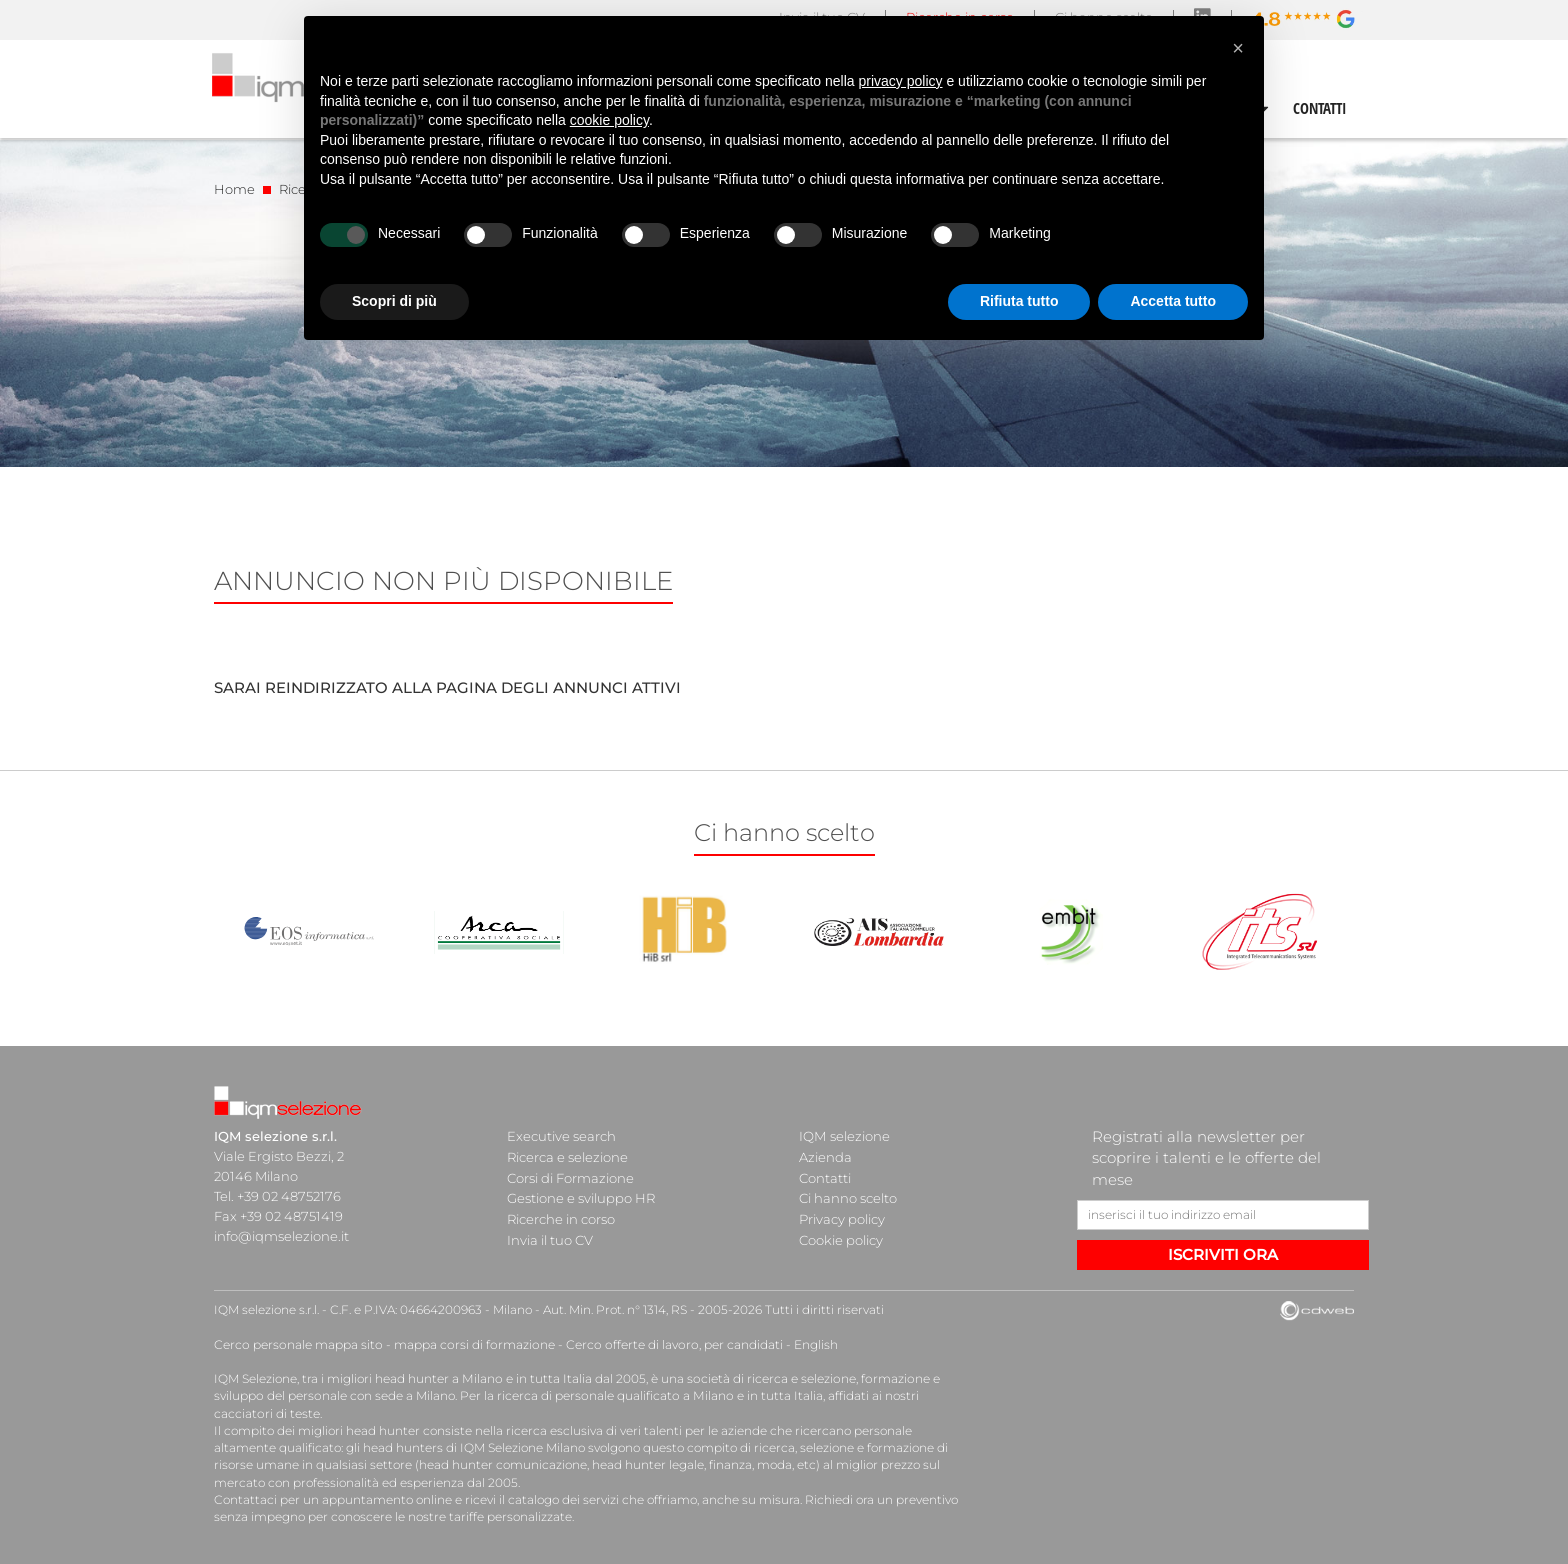  Describe the element at coordinates (825, 1156) in the screenshot. I see `Azienda` at that location.